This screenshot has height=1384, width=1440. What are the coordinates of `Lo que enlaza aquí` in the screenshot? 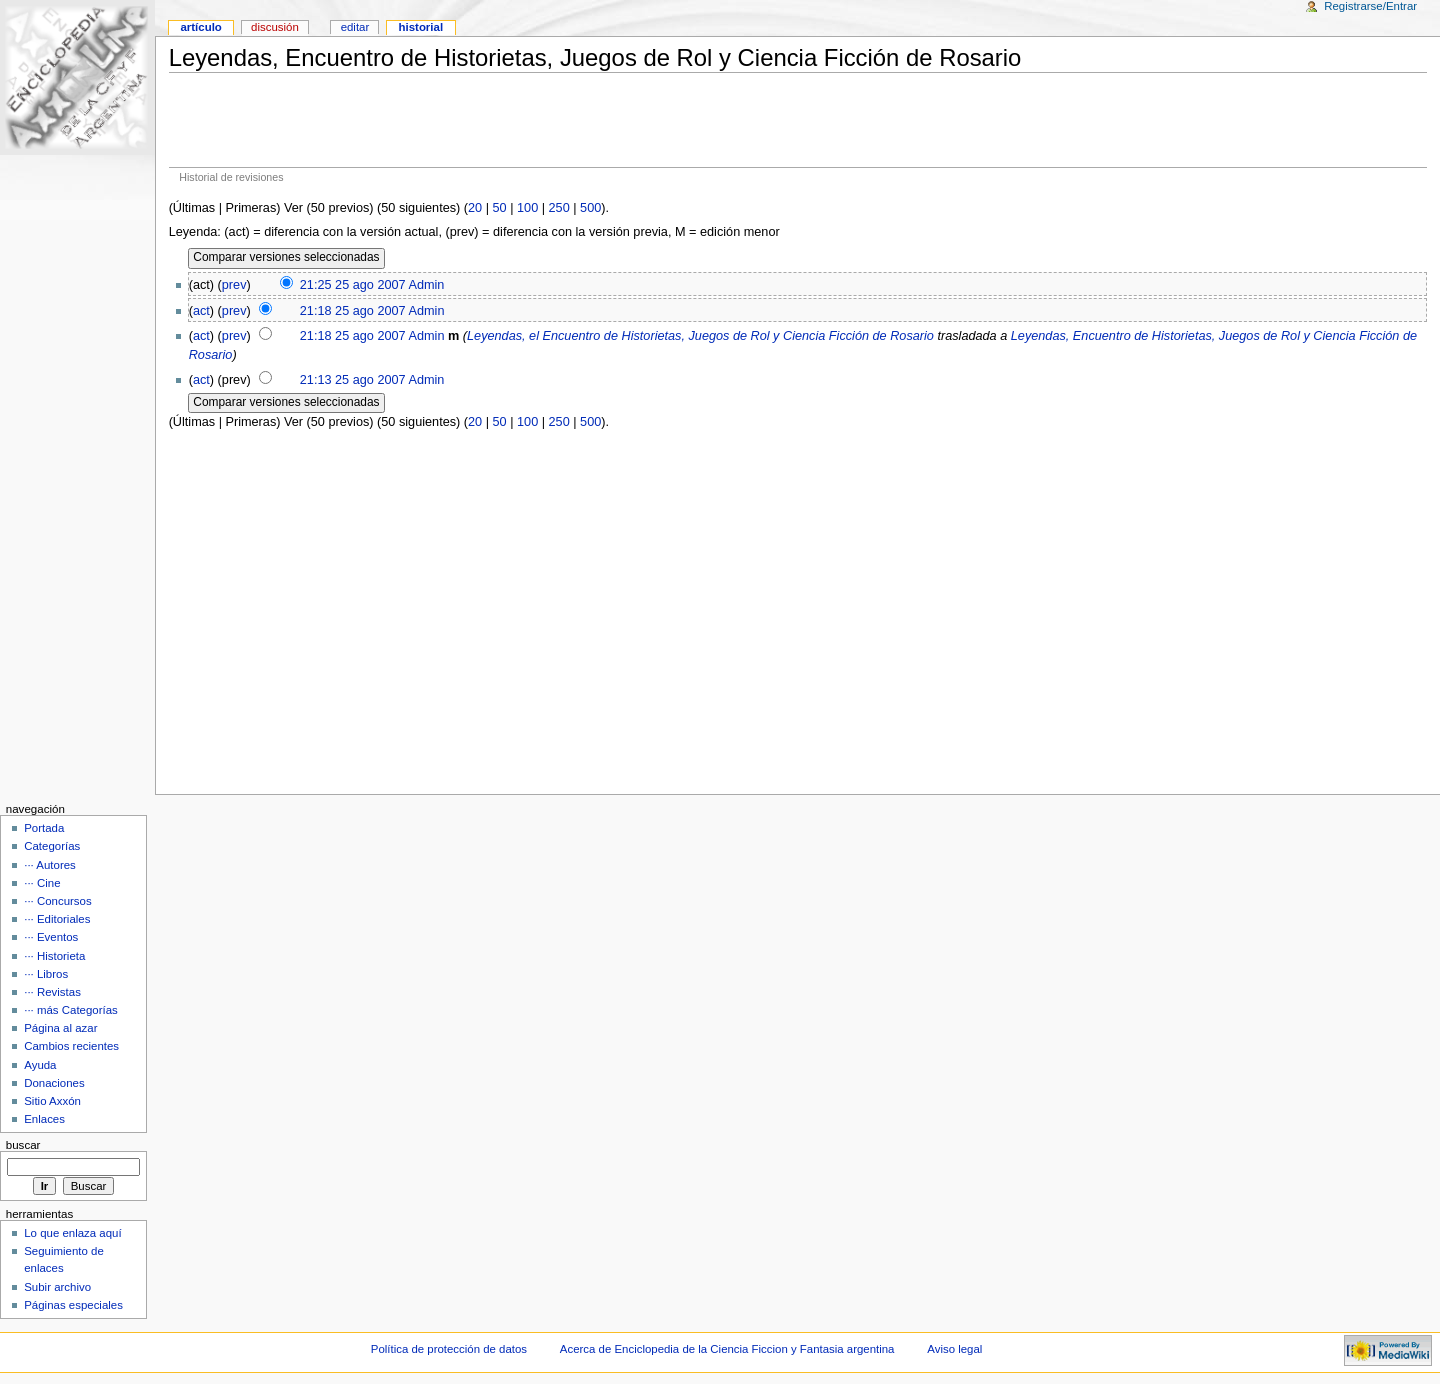 It's located at (72, 1233).